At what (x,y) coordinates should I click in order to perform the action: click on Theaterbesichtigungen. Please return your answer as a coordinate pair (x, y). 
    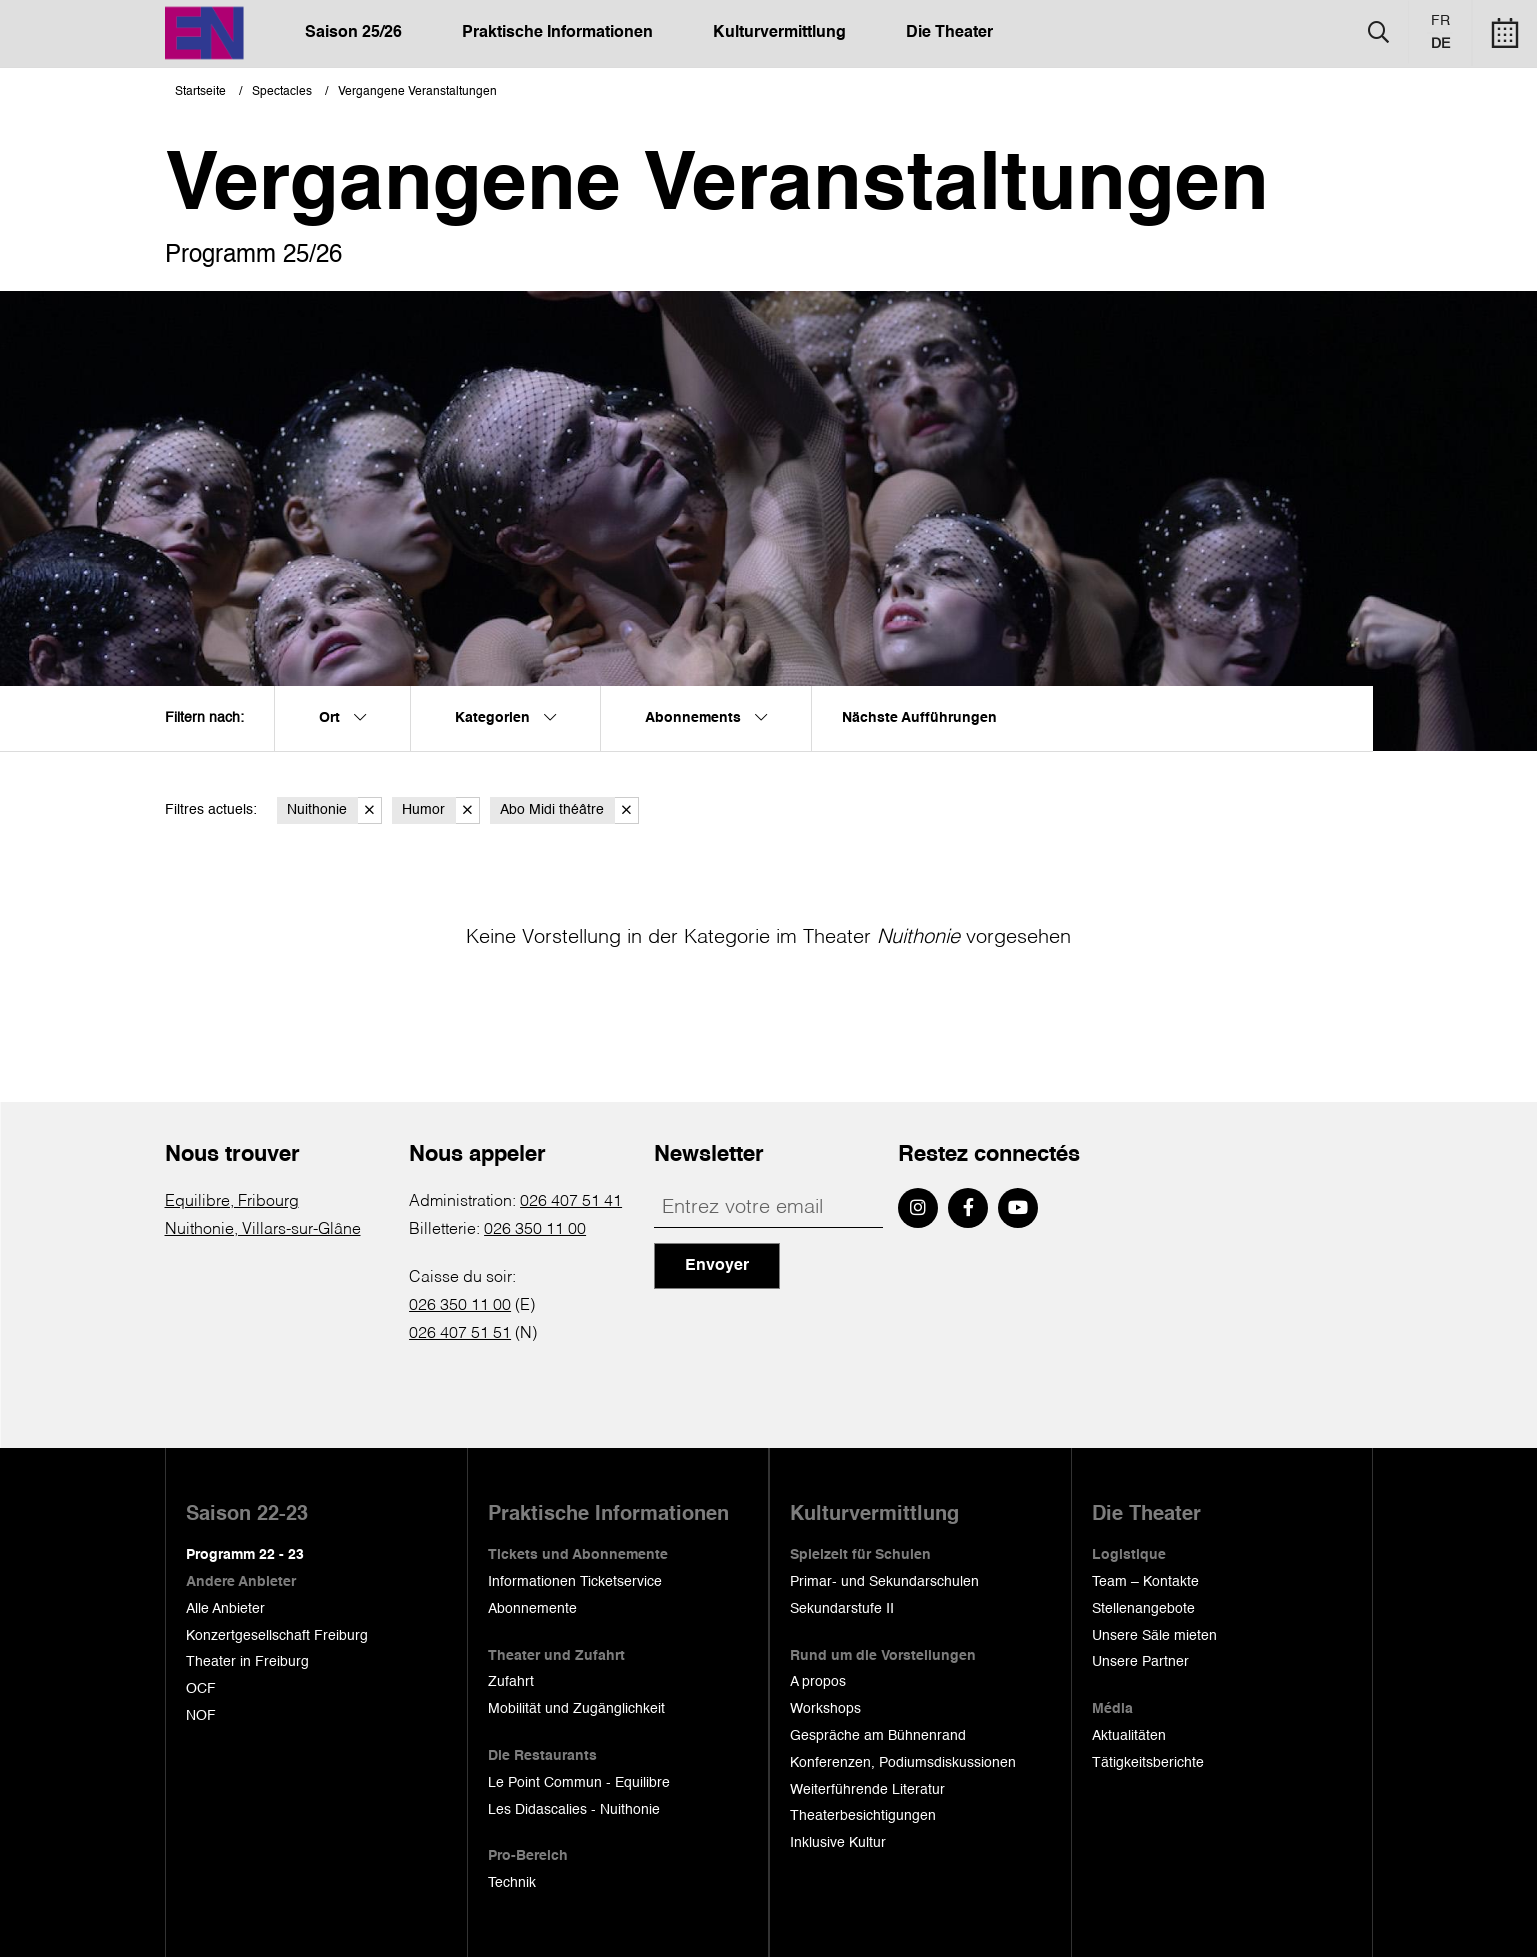
    Looking at the image, I should click on (863, 1816).